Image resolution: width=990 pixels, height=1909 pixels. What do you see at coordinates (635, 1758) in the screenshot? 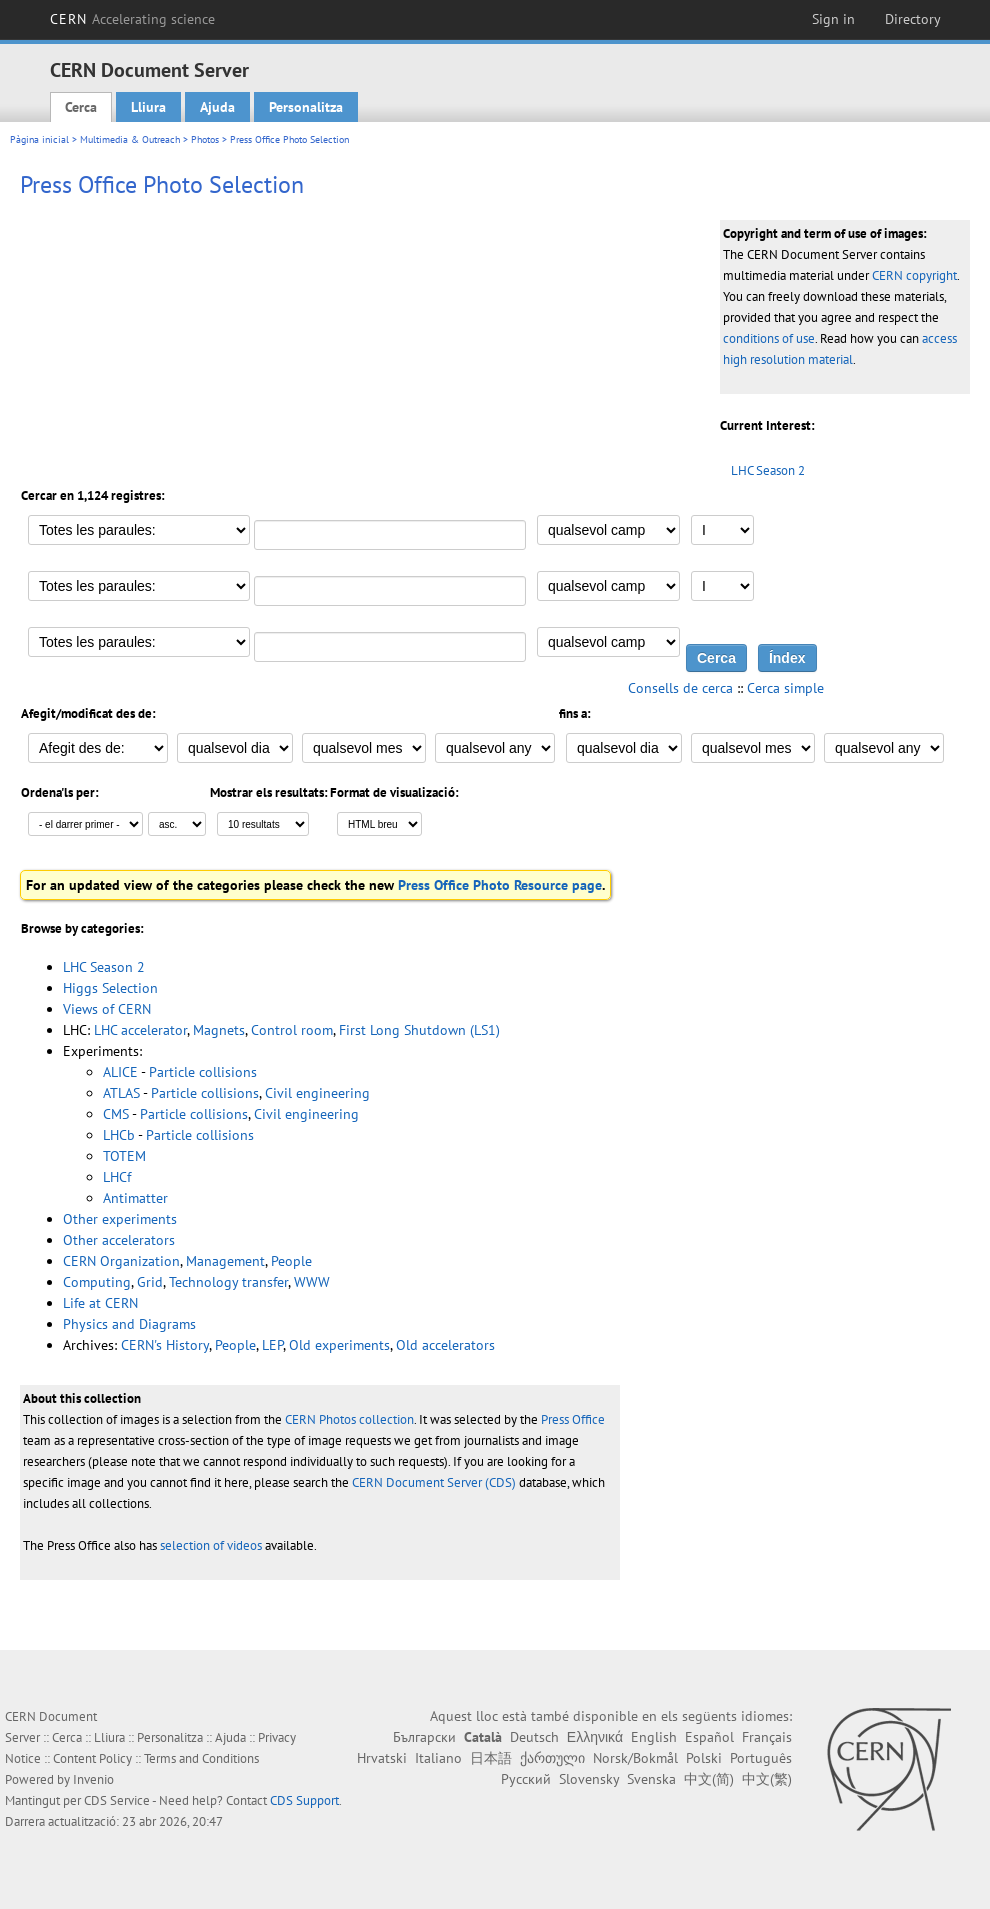
I see `Norsk/Bokmål` at bounding box center [635, 1758].